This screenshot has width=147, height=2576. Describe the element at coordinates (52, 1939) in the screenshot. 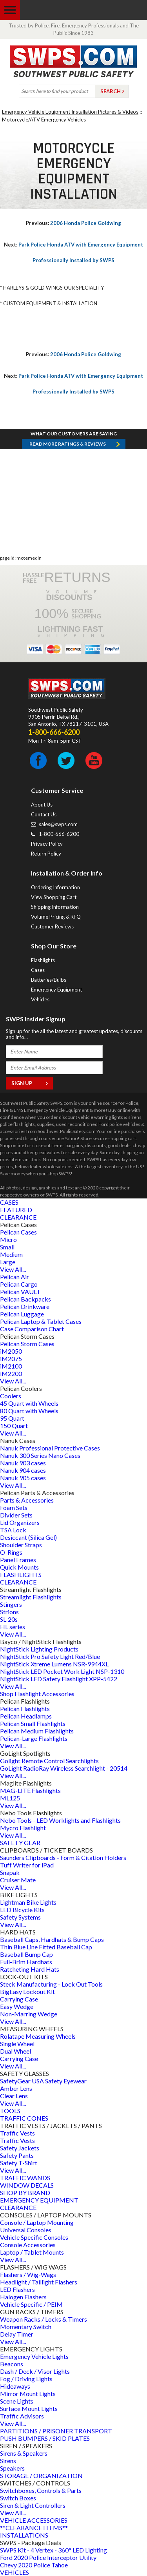

I see `Baseball Caps, Hardhats & Bump Caps` at that location.